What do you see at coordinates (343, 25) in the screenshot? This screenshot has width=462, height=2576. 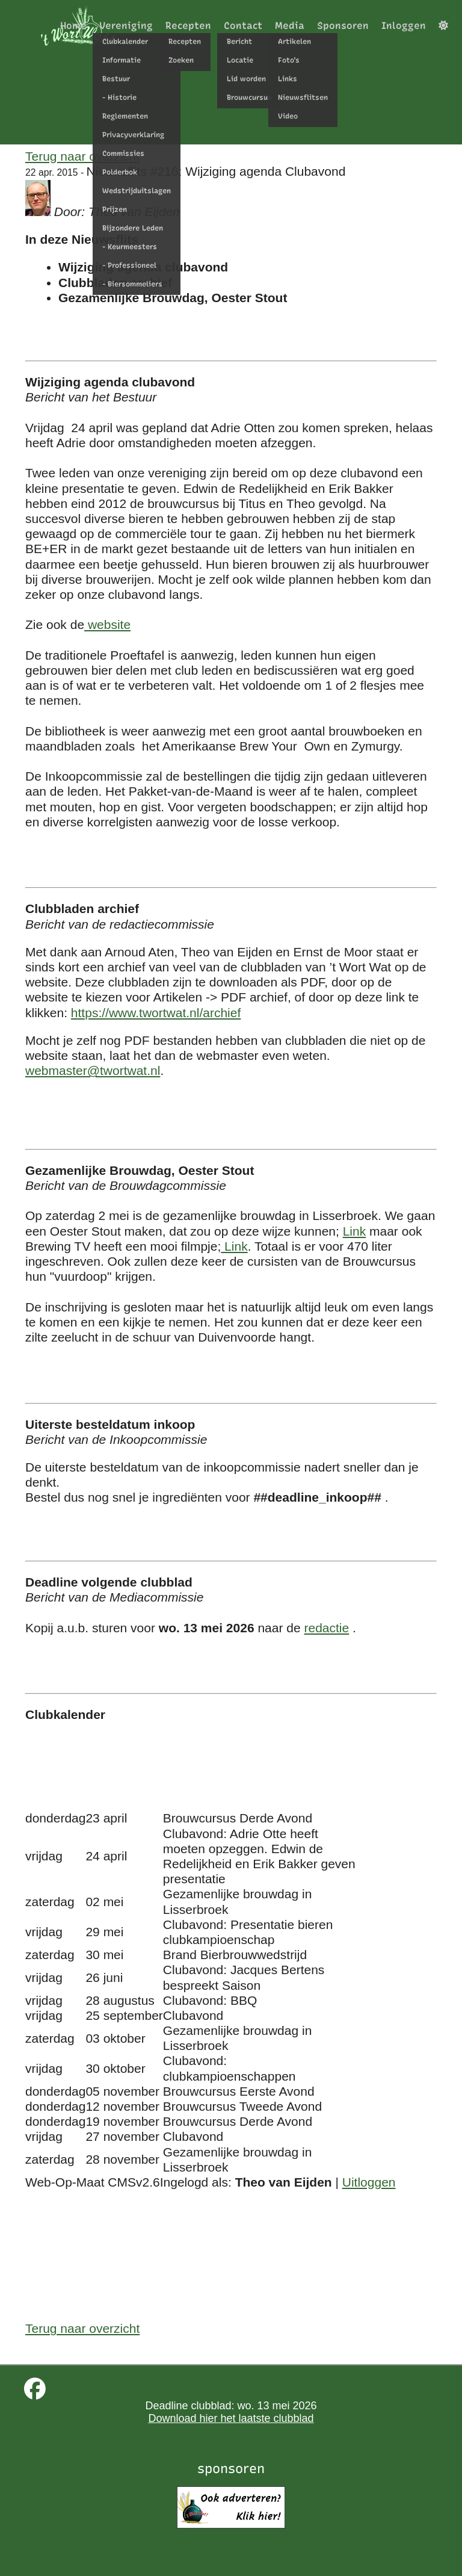 I see `Sponsoren` at bounding box center [343, 25].